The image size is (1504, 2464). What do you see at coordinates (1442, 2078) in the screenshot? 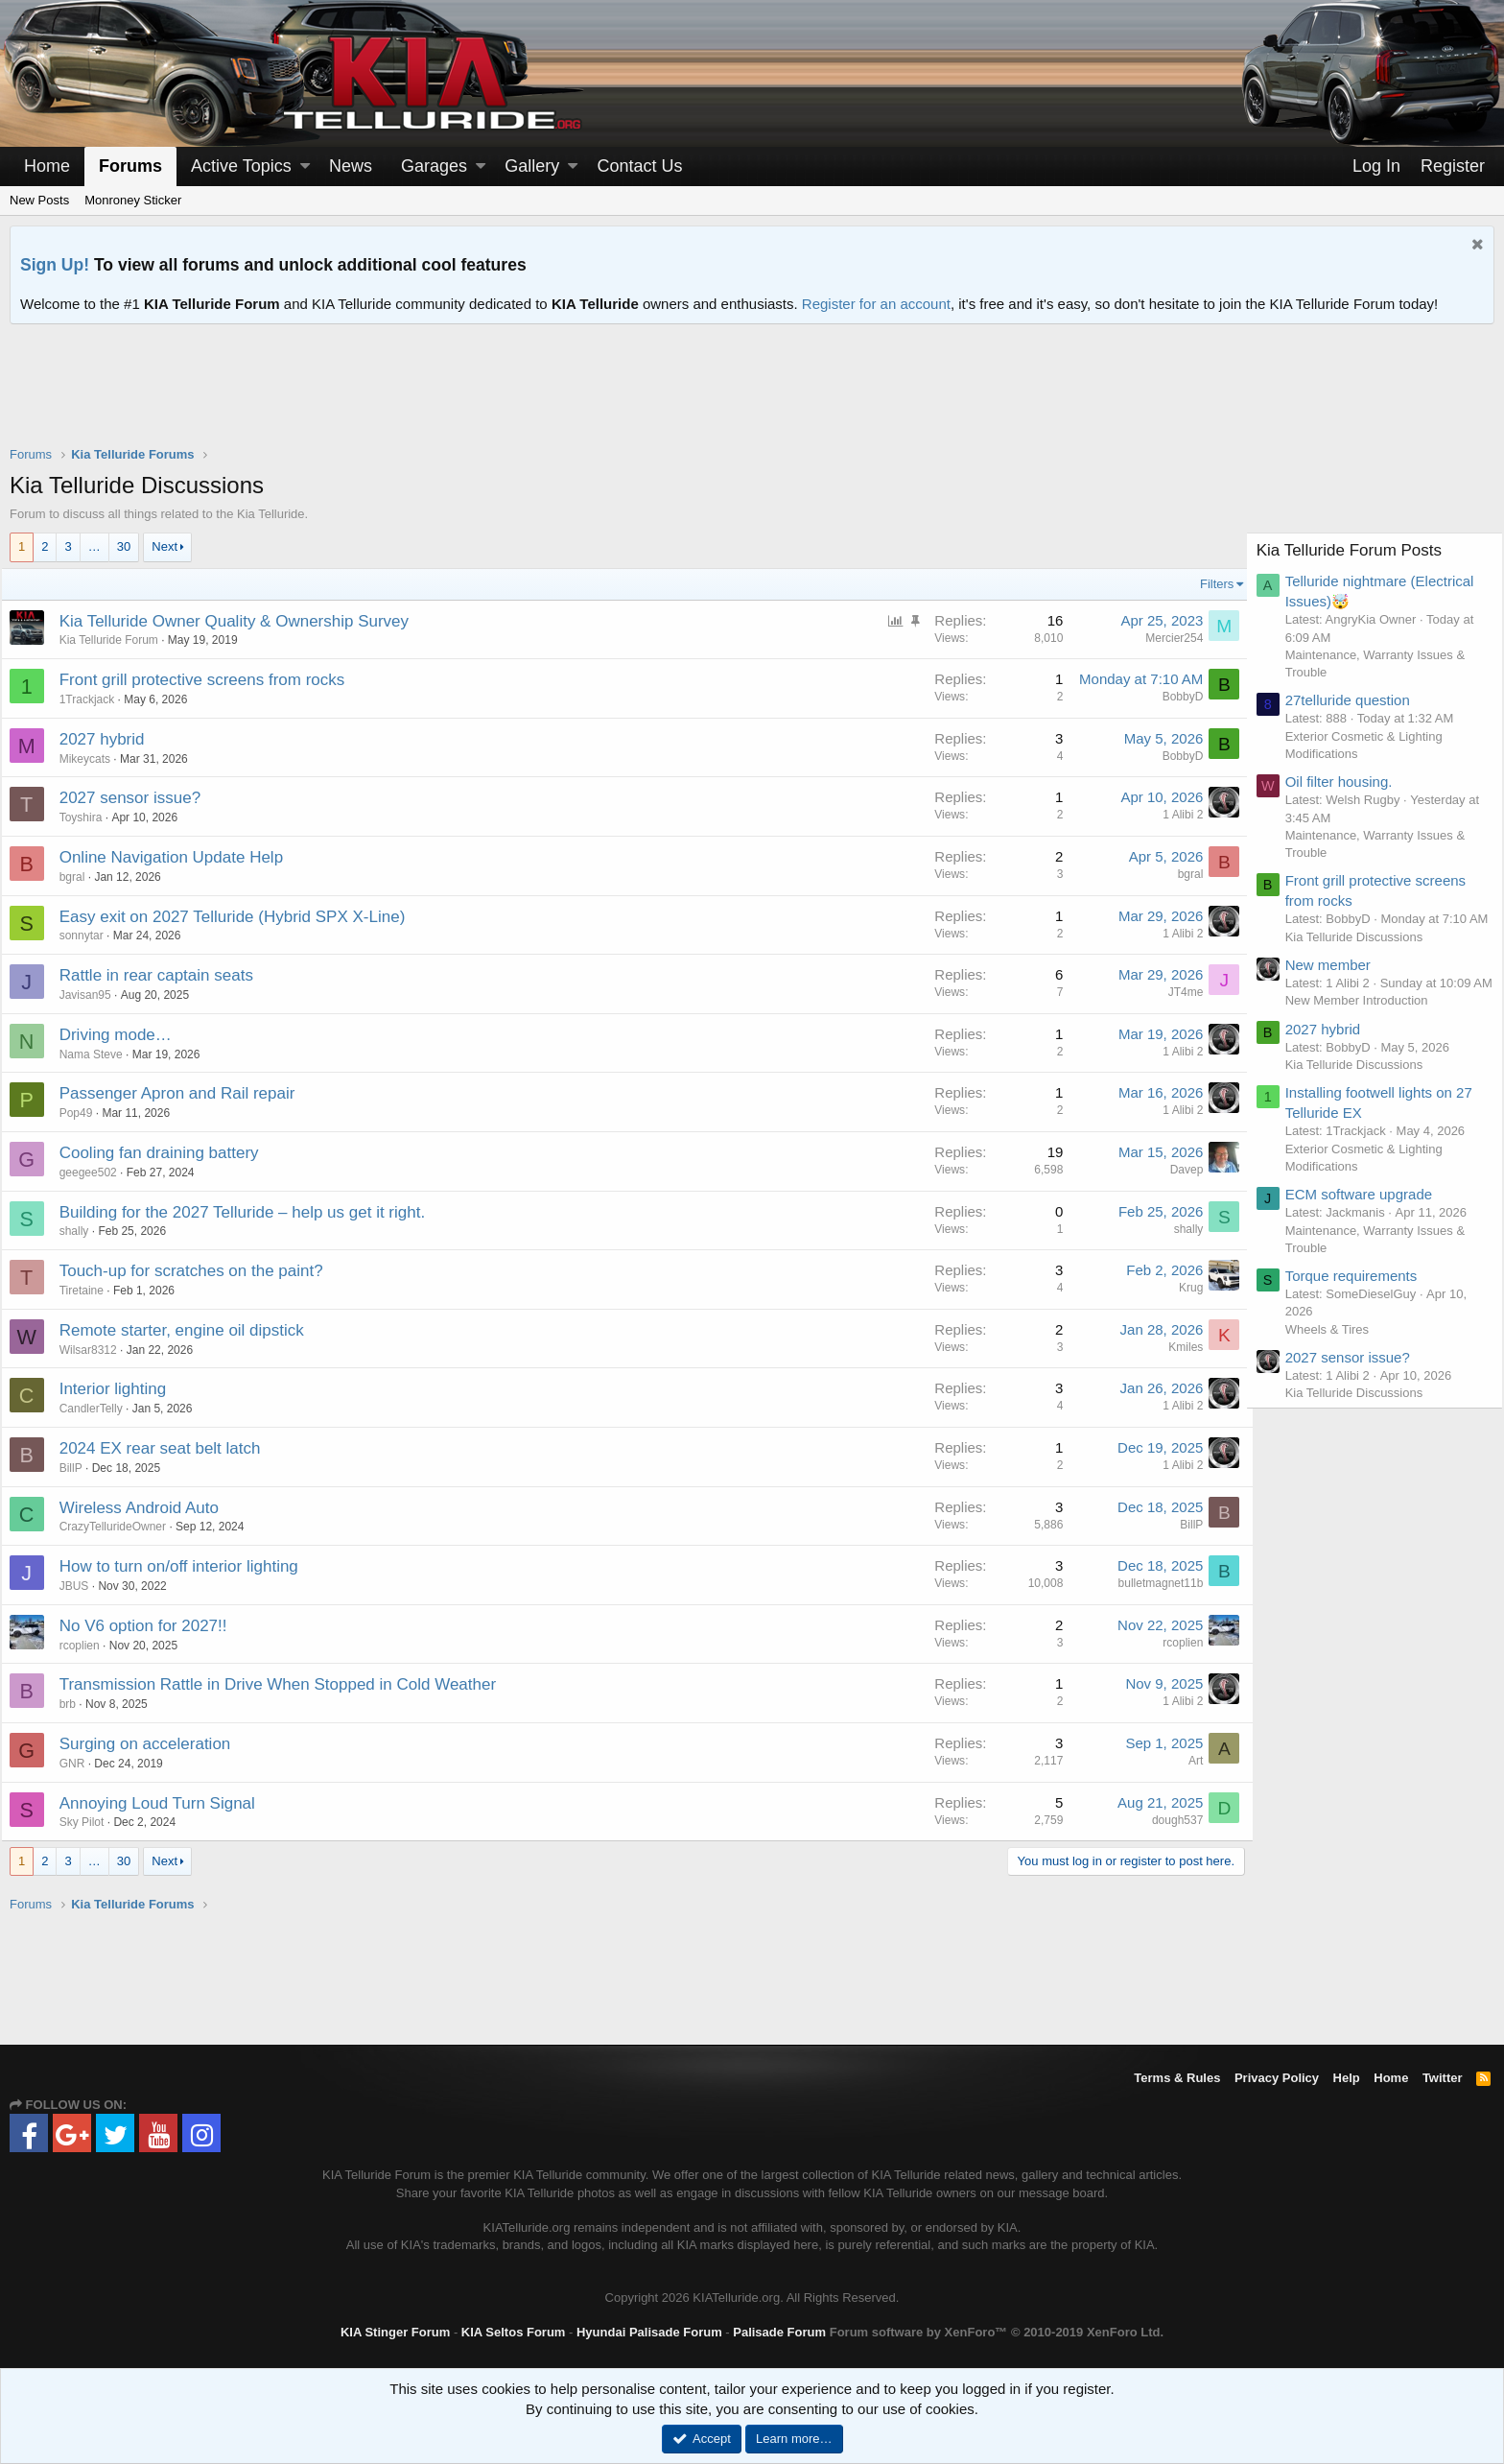
I see `Twitter` at bounding box center [1442, 2078].